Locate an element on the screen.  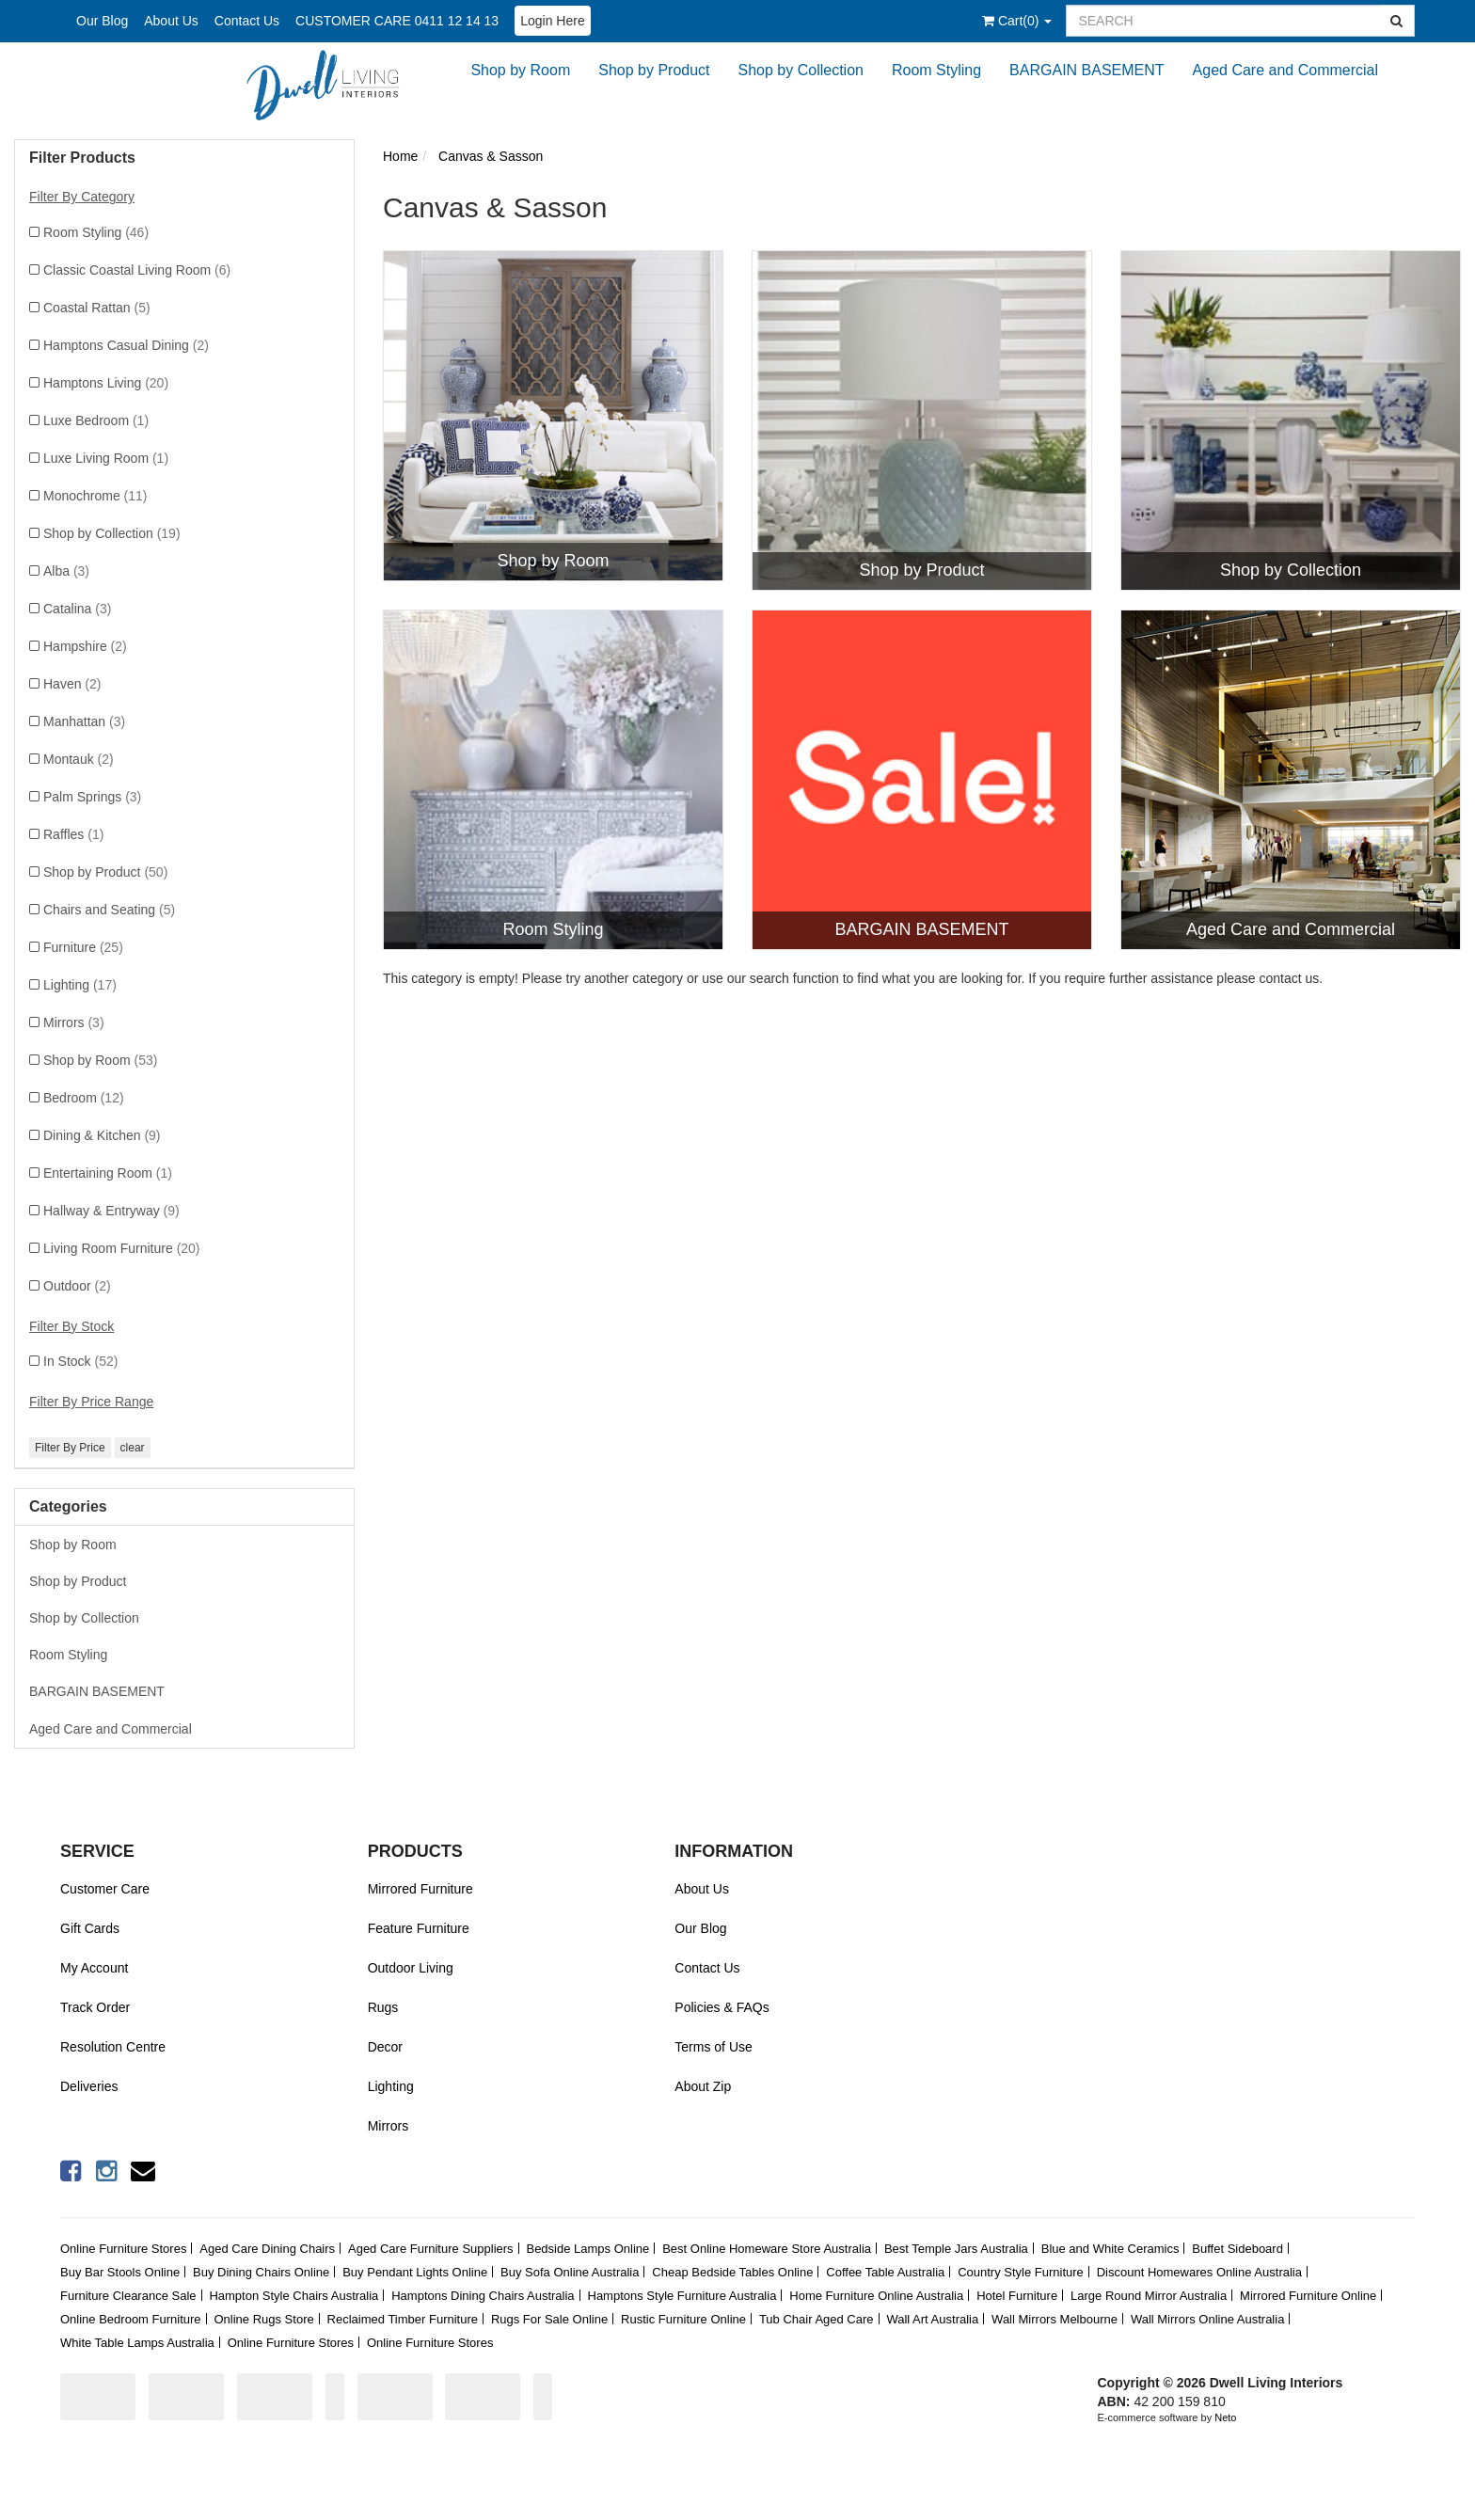
Buy Bar Stools Online is located at coordinates (120, 2272).